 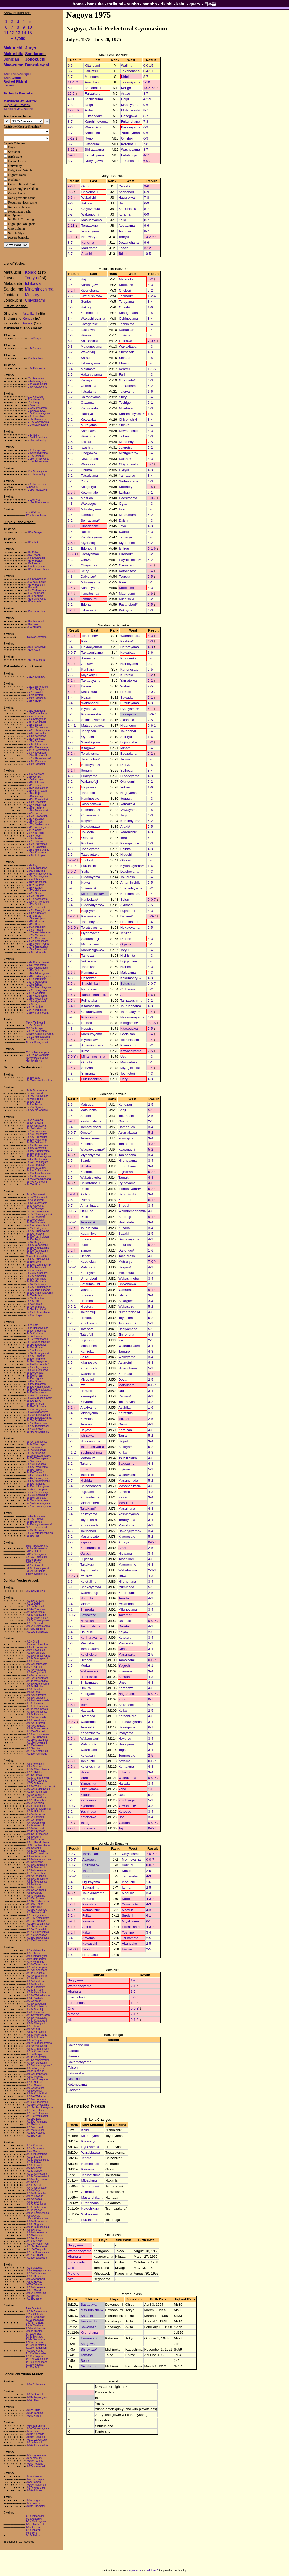 I want to click on Jd25e Shirado, so click(x=34, y=1989).